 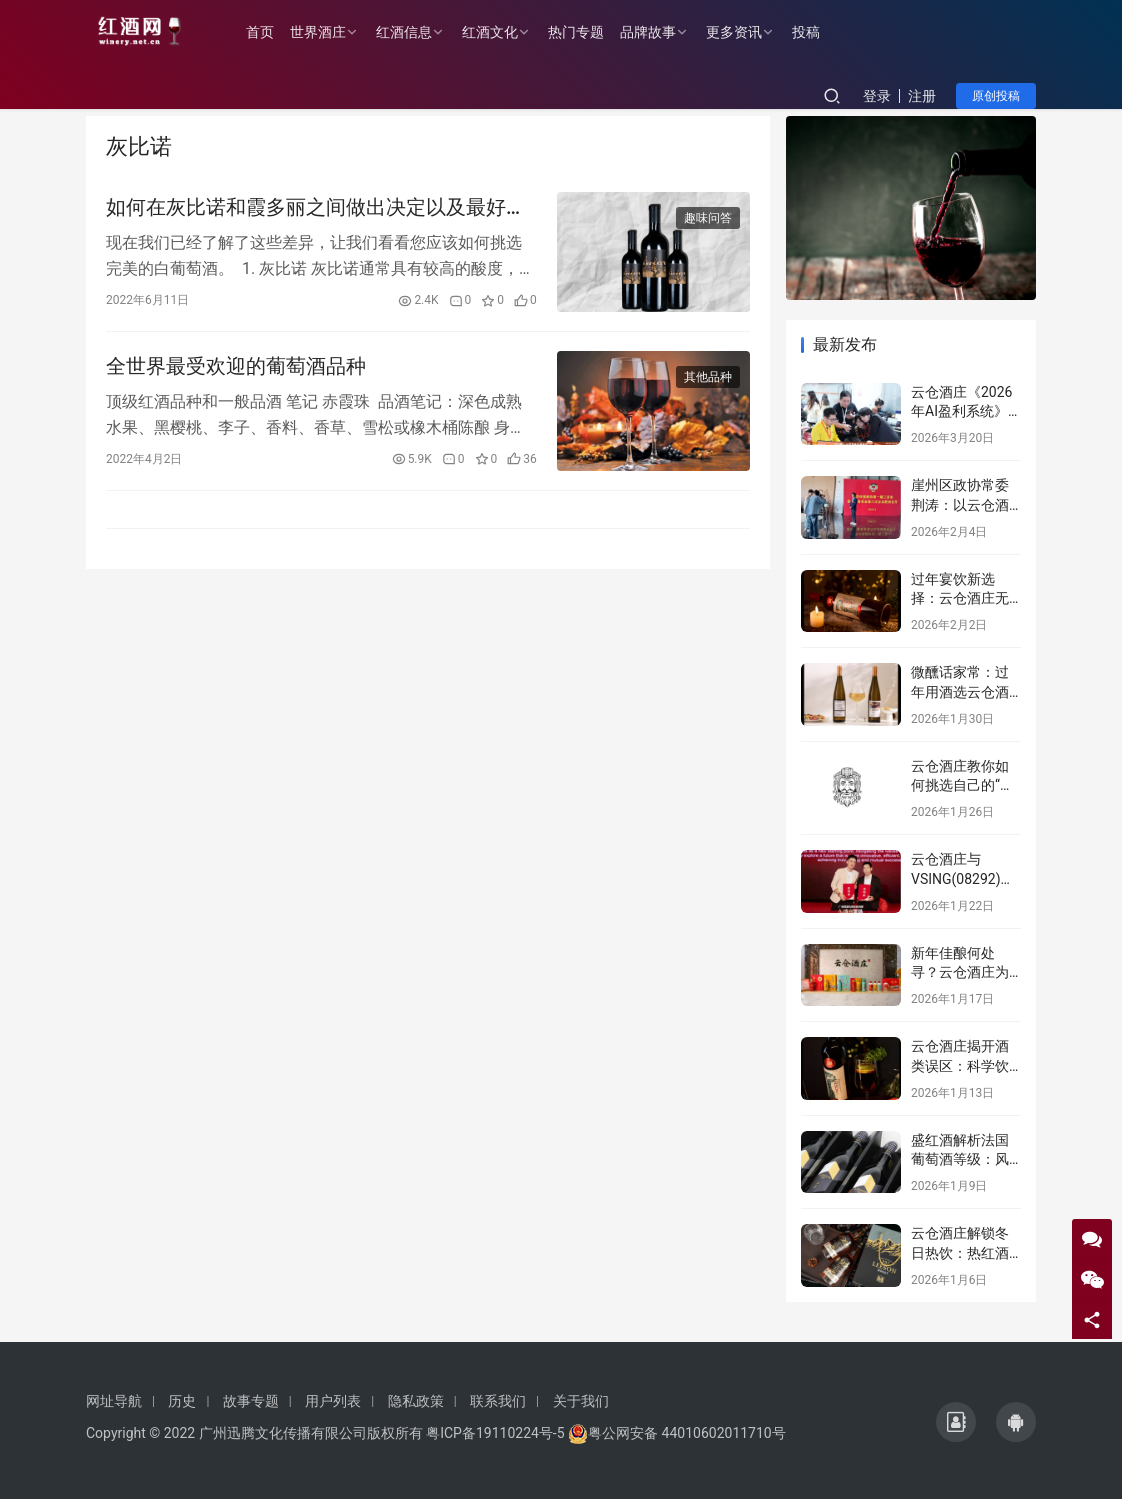 What do you see at coordinates (960, 1065) in the screenshot?
I see `云仓酒庄揭开酒类误区：科学饮酒，远离谣言` at bounding box center [960, 1065].